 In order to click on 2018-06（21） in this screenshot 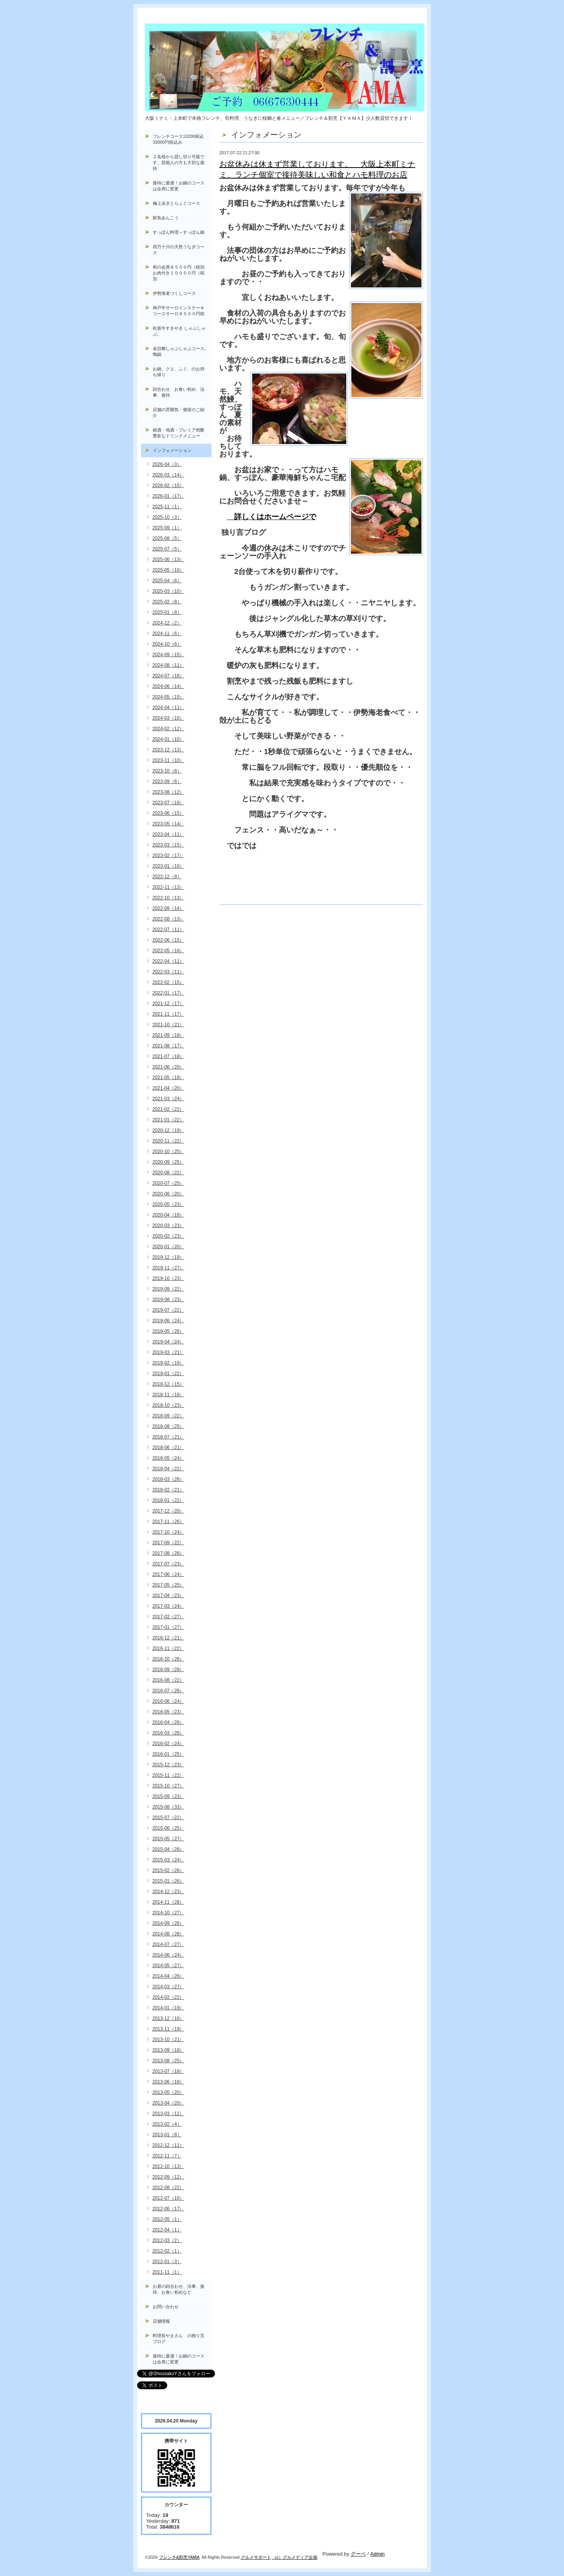, I will do `click(168, 1447)`.